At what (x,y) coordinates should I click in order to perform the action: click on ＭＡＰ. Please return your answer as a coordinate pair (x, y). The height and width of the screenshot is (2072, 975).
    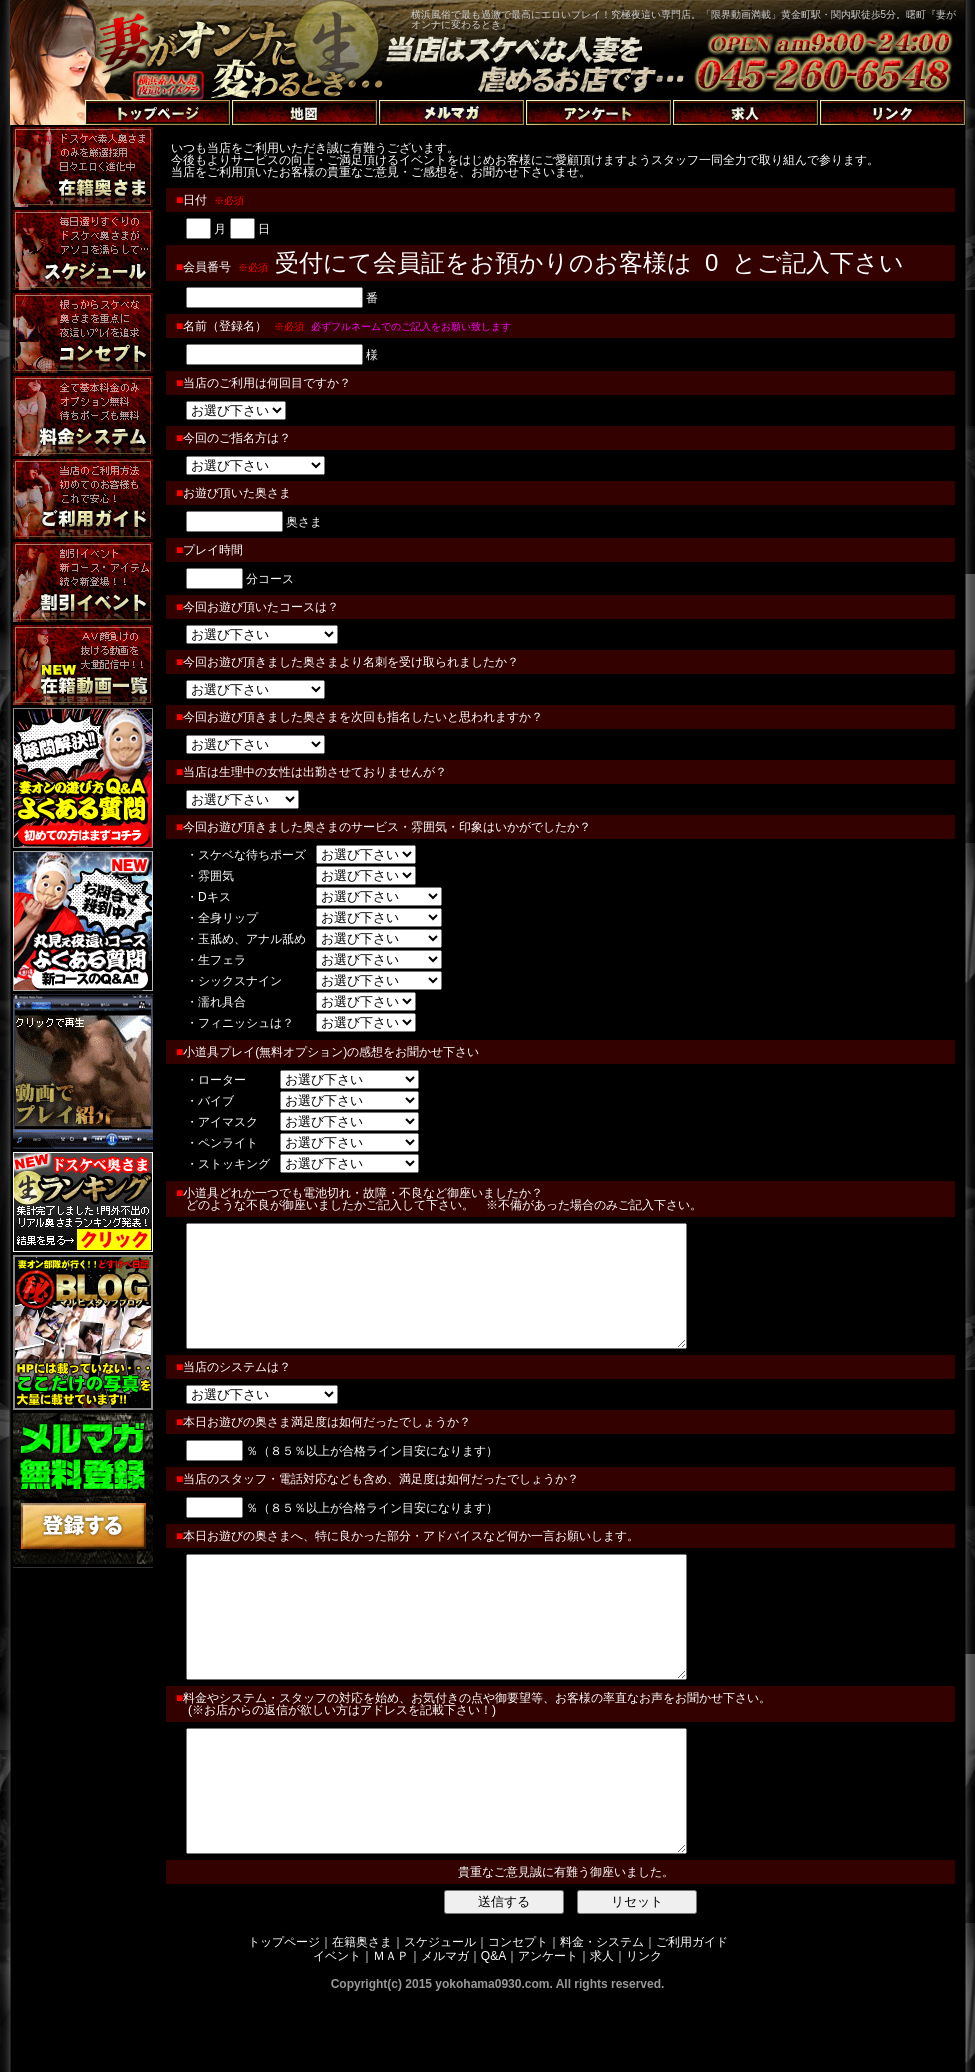
    Looking at the image, I should click on (391, 2028).